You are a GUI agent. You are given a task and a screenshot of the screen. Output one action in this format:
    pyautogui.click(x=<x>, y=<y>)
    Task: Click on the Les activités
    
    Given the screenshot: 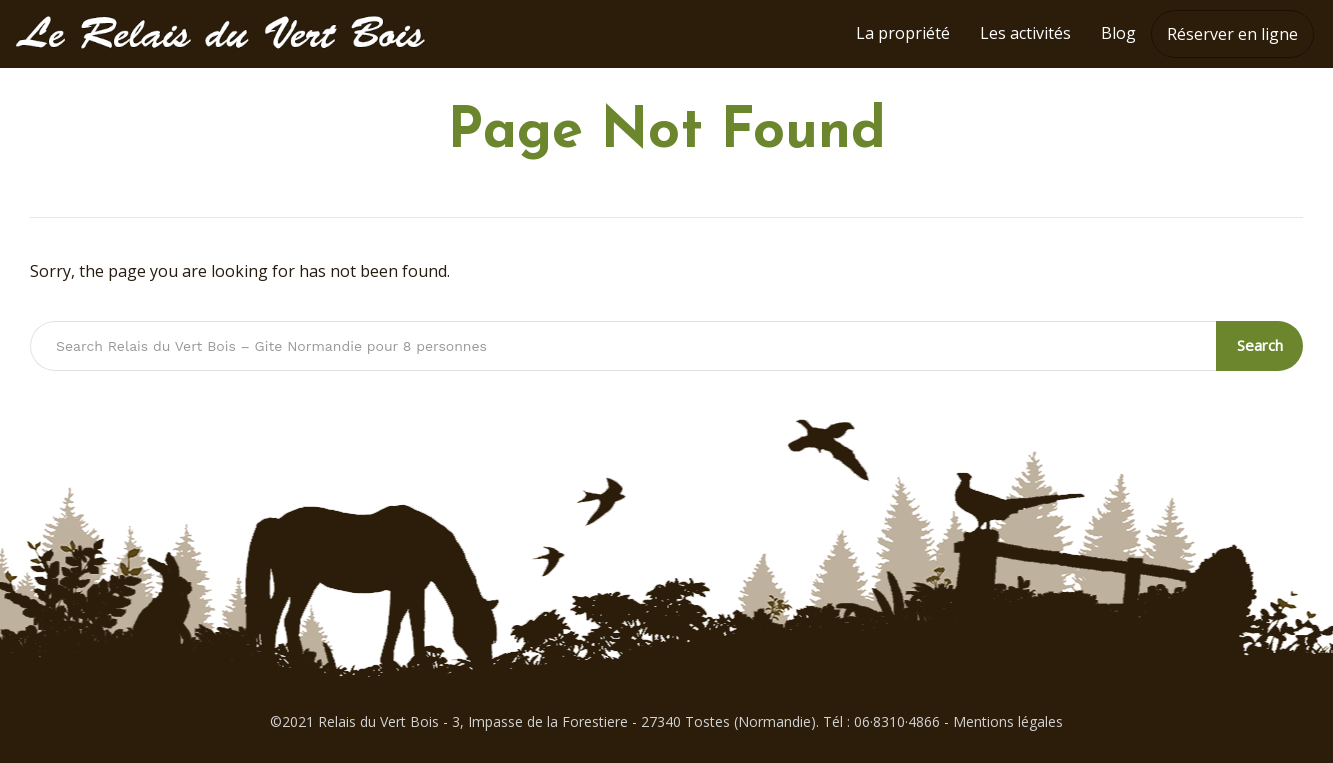 What is the action you would take?
    pyautogui.click(x=1025, y=33)
    